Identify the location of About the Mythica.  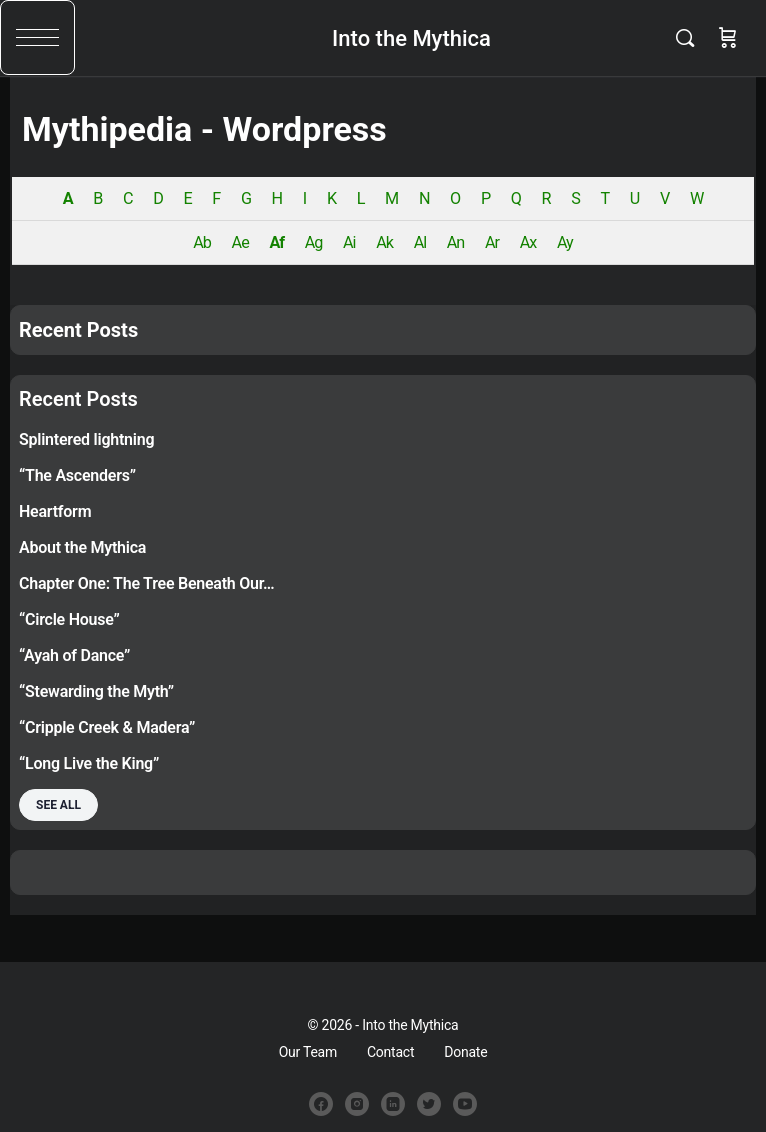
(82, 547).